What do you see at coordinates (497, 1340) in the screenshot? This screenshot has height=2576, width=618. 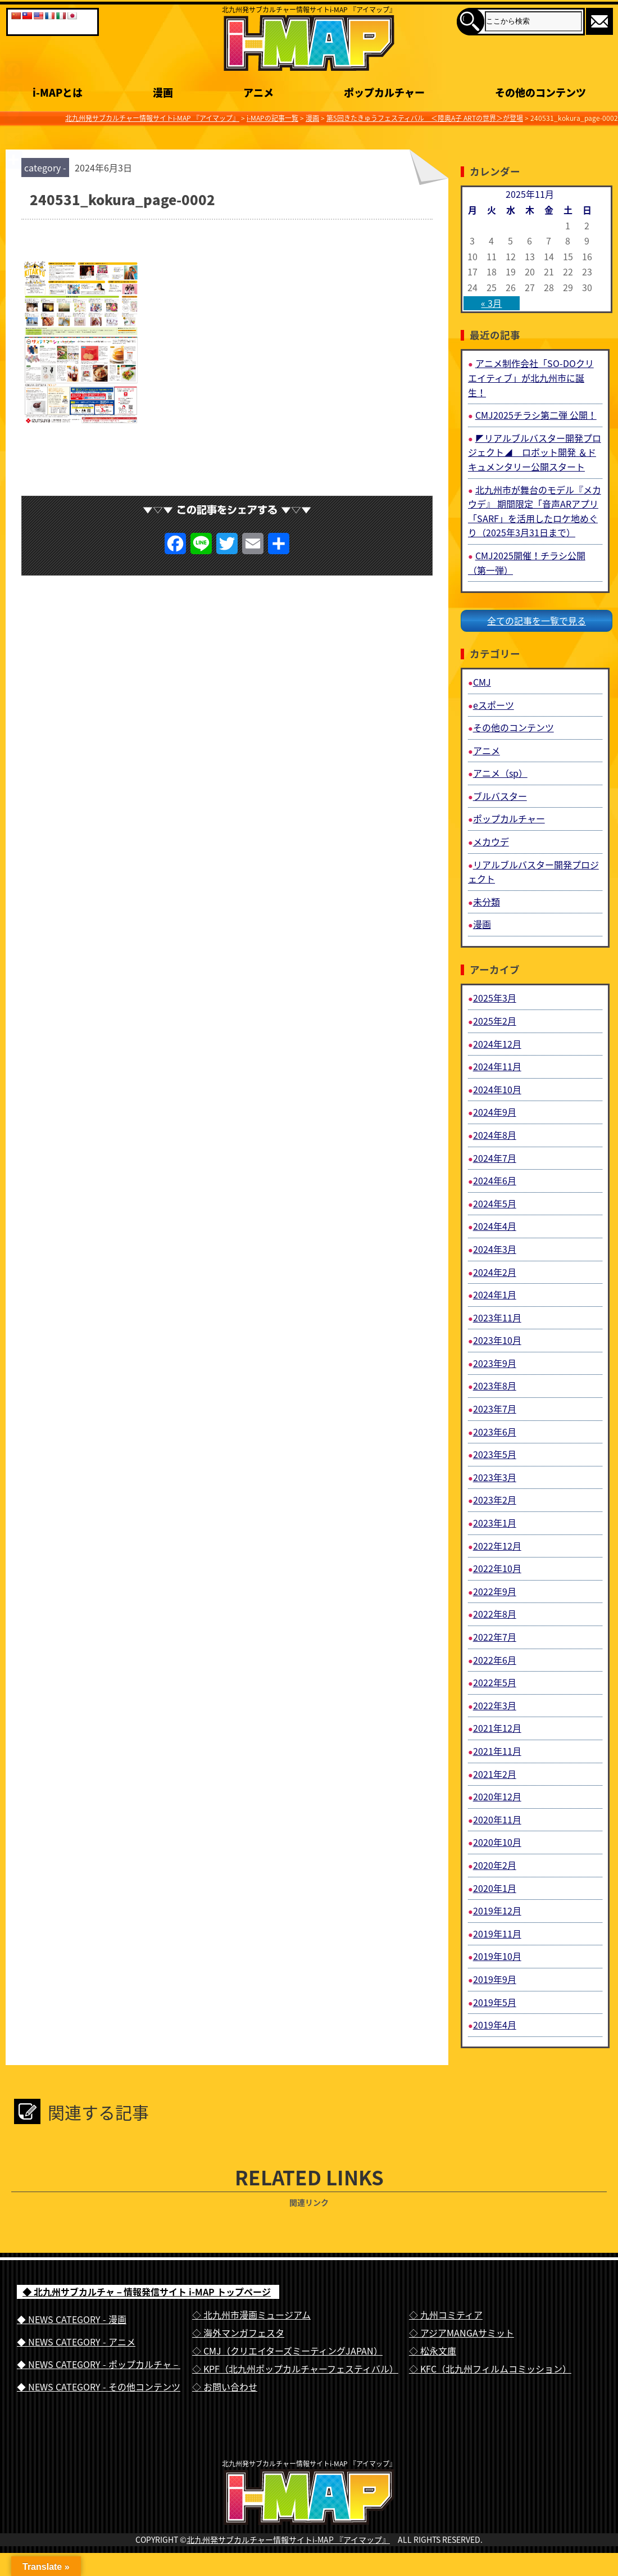 I see `2023年10月` at bounding box center [497, 1340].